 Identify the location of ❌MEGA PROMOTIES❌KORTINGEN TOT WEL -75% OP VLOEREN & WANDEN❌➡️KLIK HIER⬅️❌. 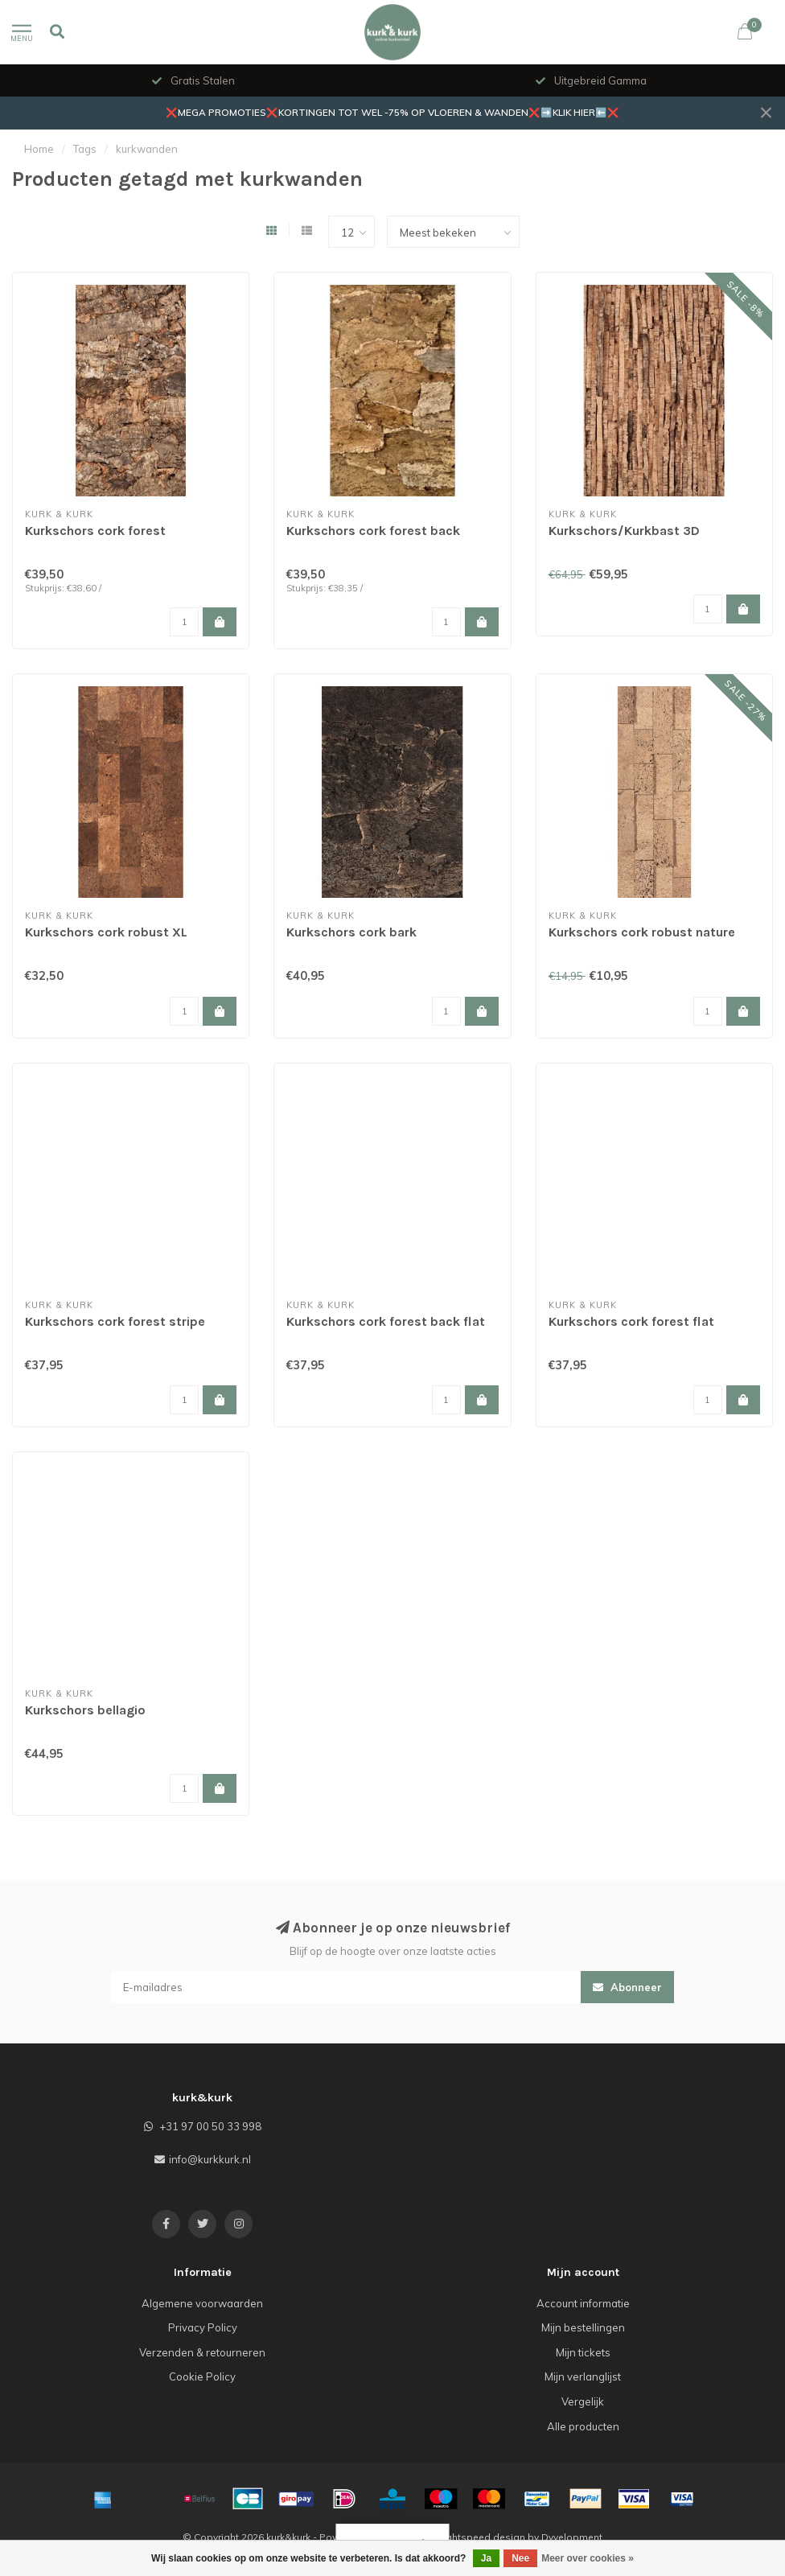
(392, 112).